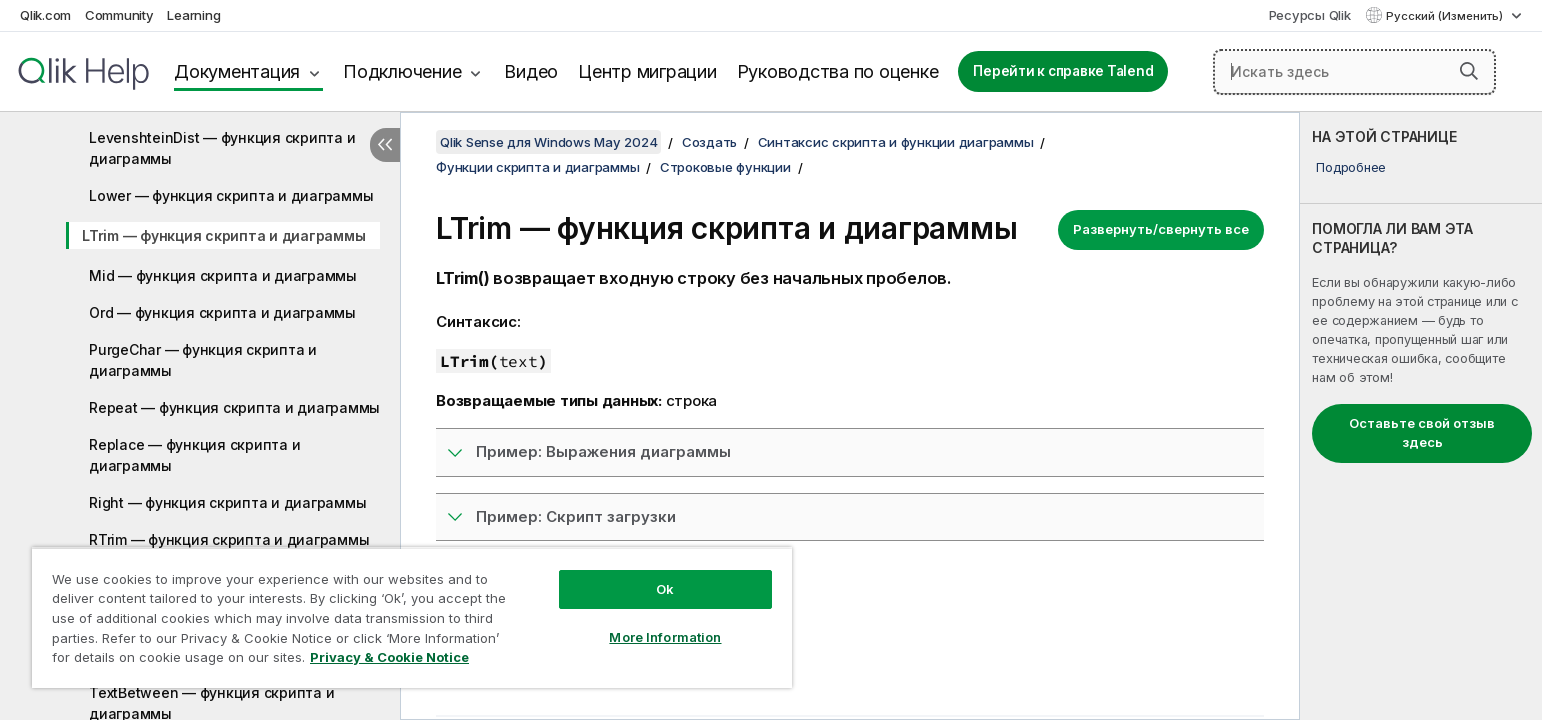 This screenshot has height=720, width=1542. Describe the element at coordinates (1351, 167) in the screenshot. I see `Подробнее` at that location.